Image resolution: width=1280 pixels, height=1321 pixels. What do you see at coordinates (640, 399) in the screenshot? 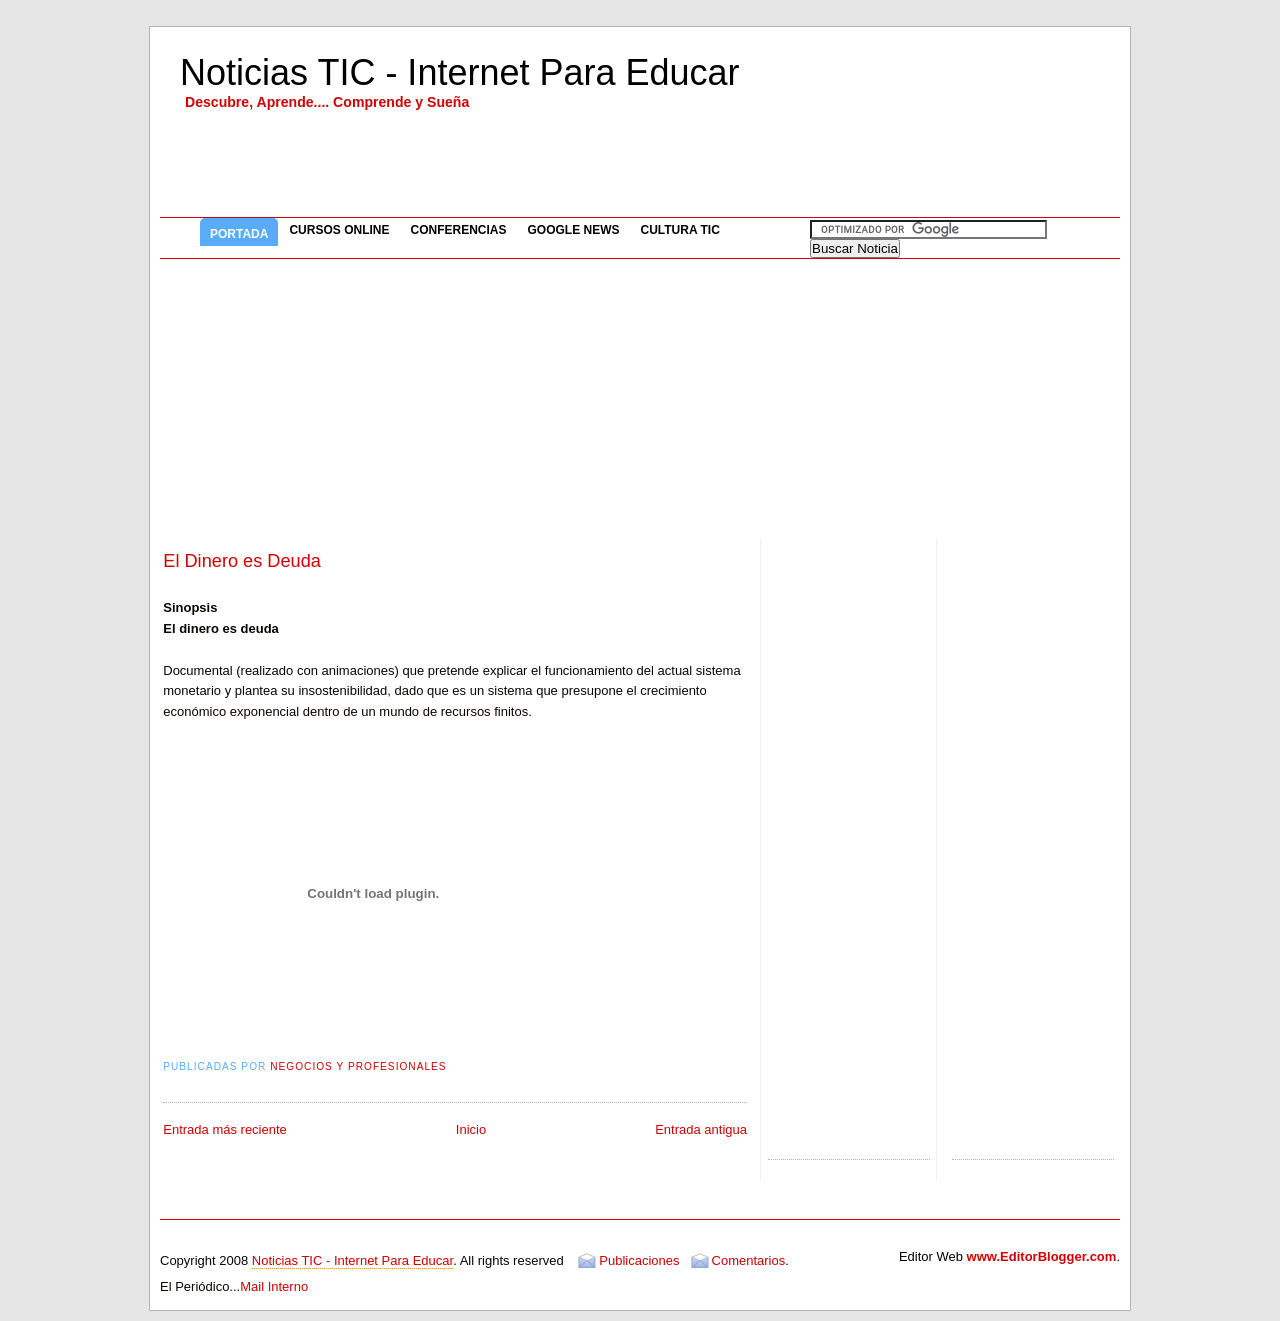
I see `[Advertisement]` at bounding box center [640, 399].